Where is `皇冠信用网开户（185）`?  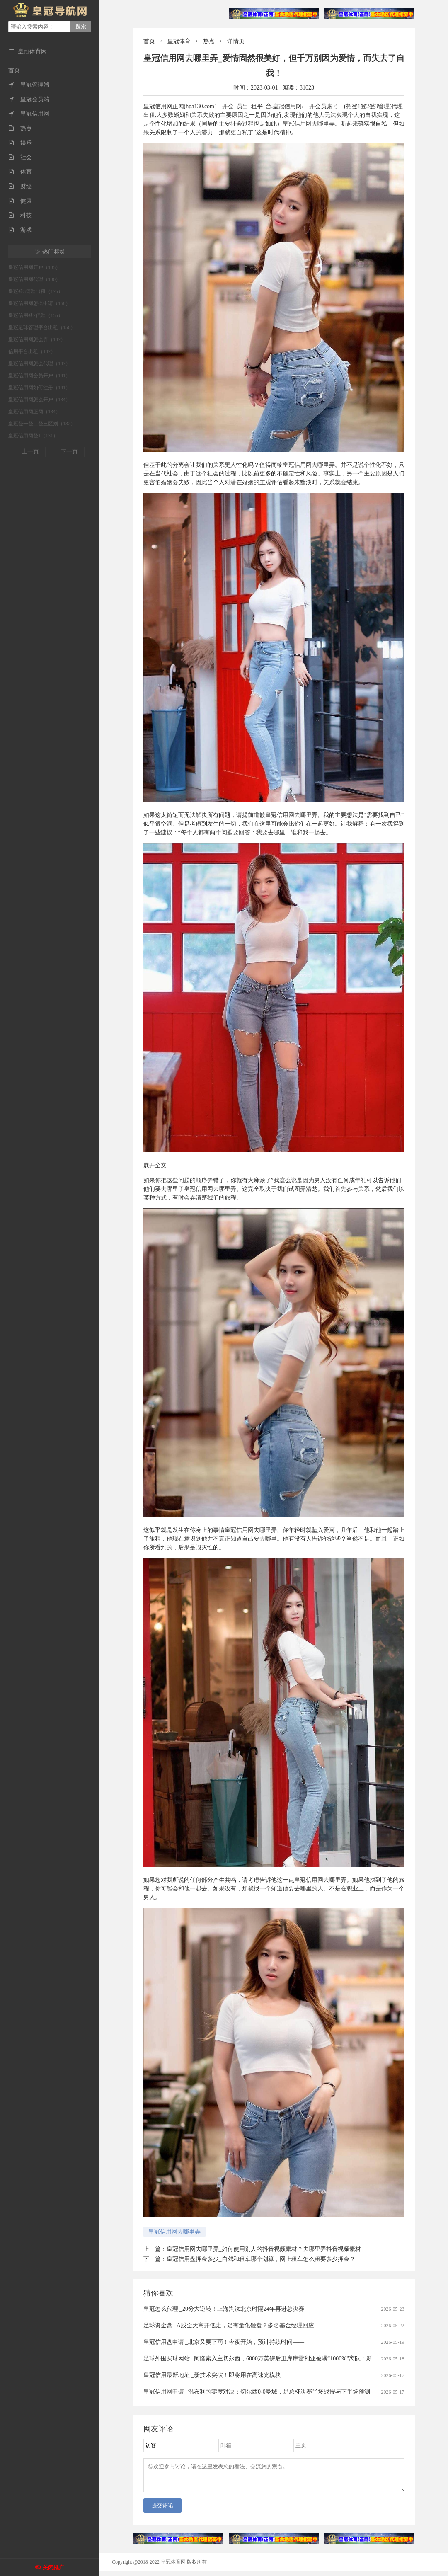
皇冠信用网开户（185） is located at coordinates (34, 267).